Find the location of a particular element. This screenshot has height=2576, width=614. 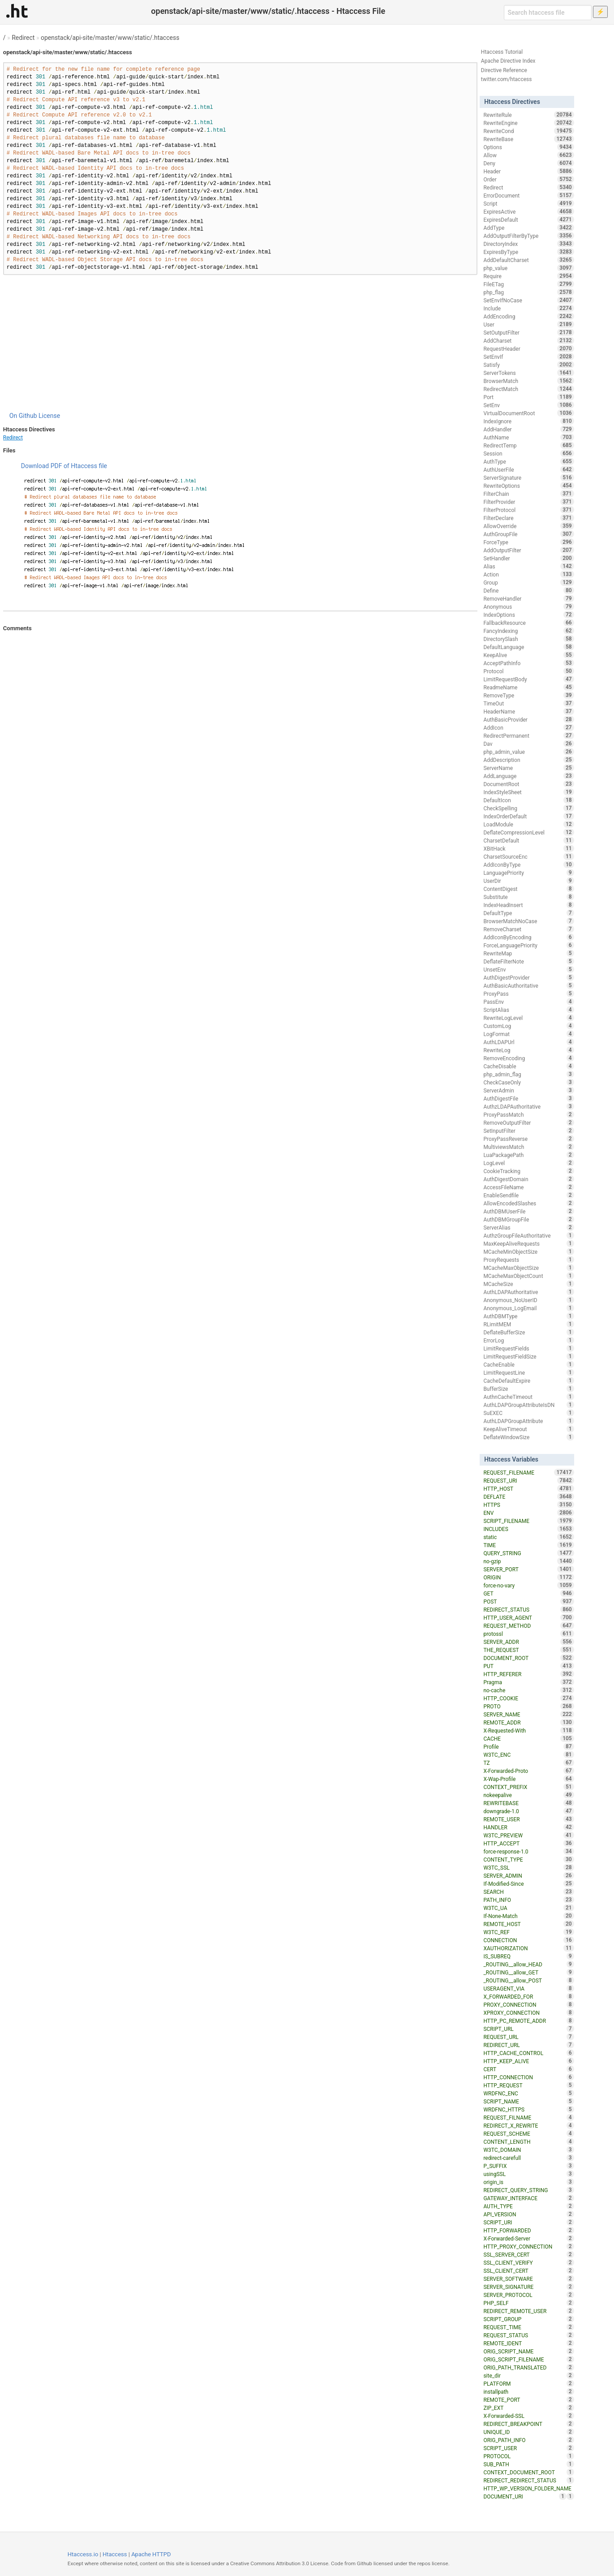

ORIG_PATH_INFO is located at coordinates (528, 2439).